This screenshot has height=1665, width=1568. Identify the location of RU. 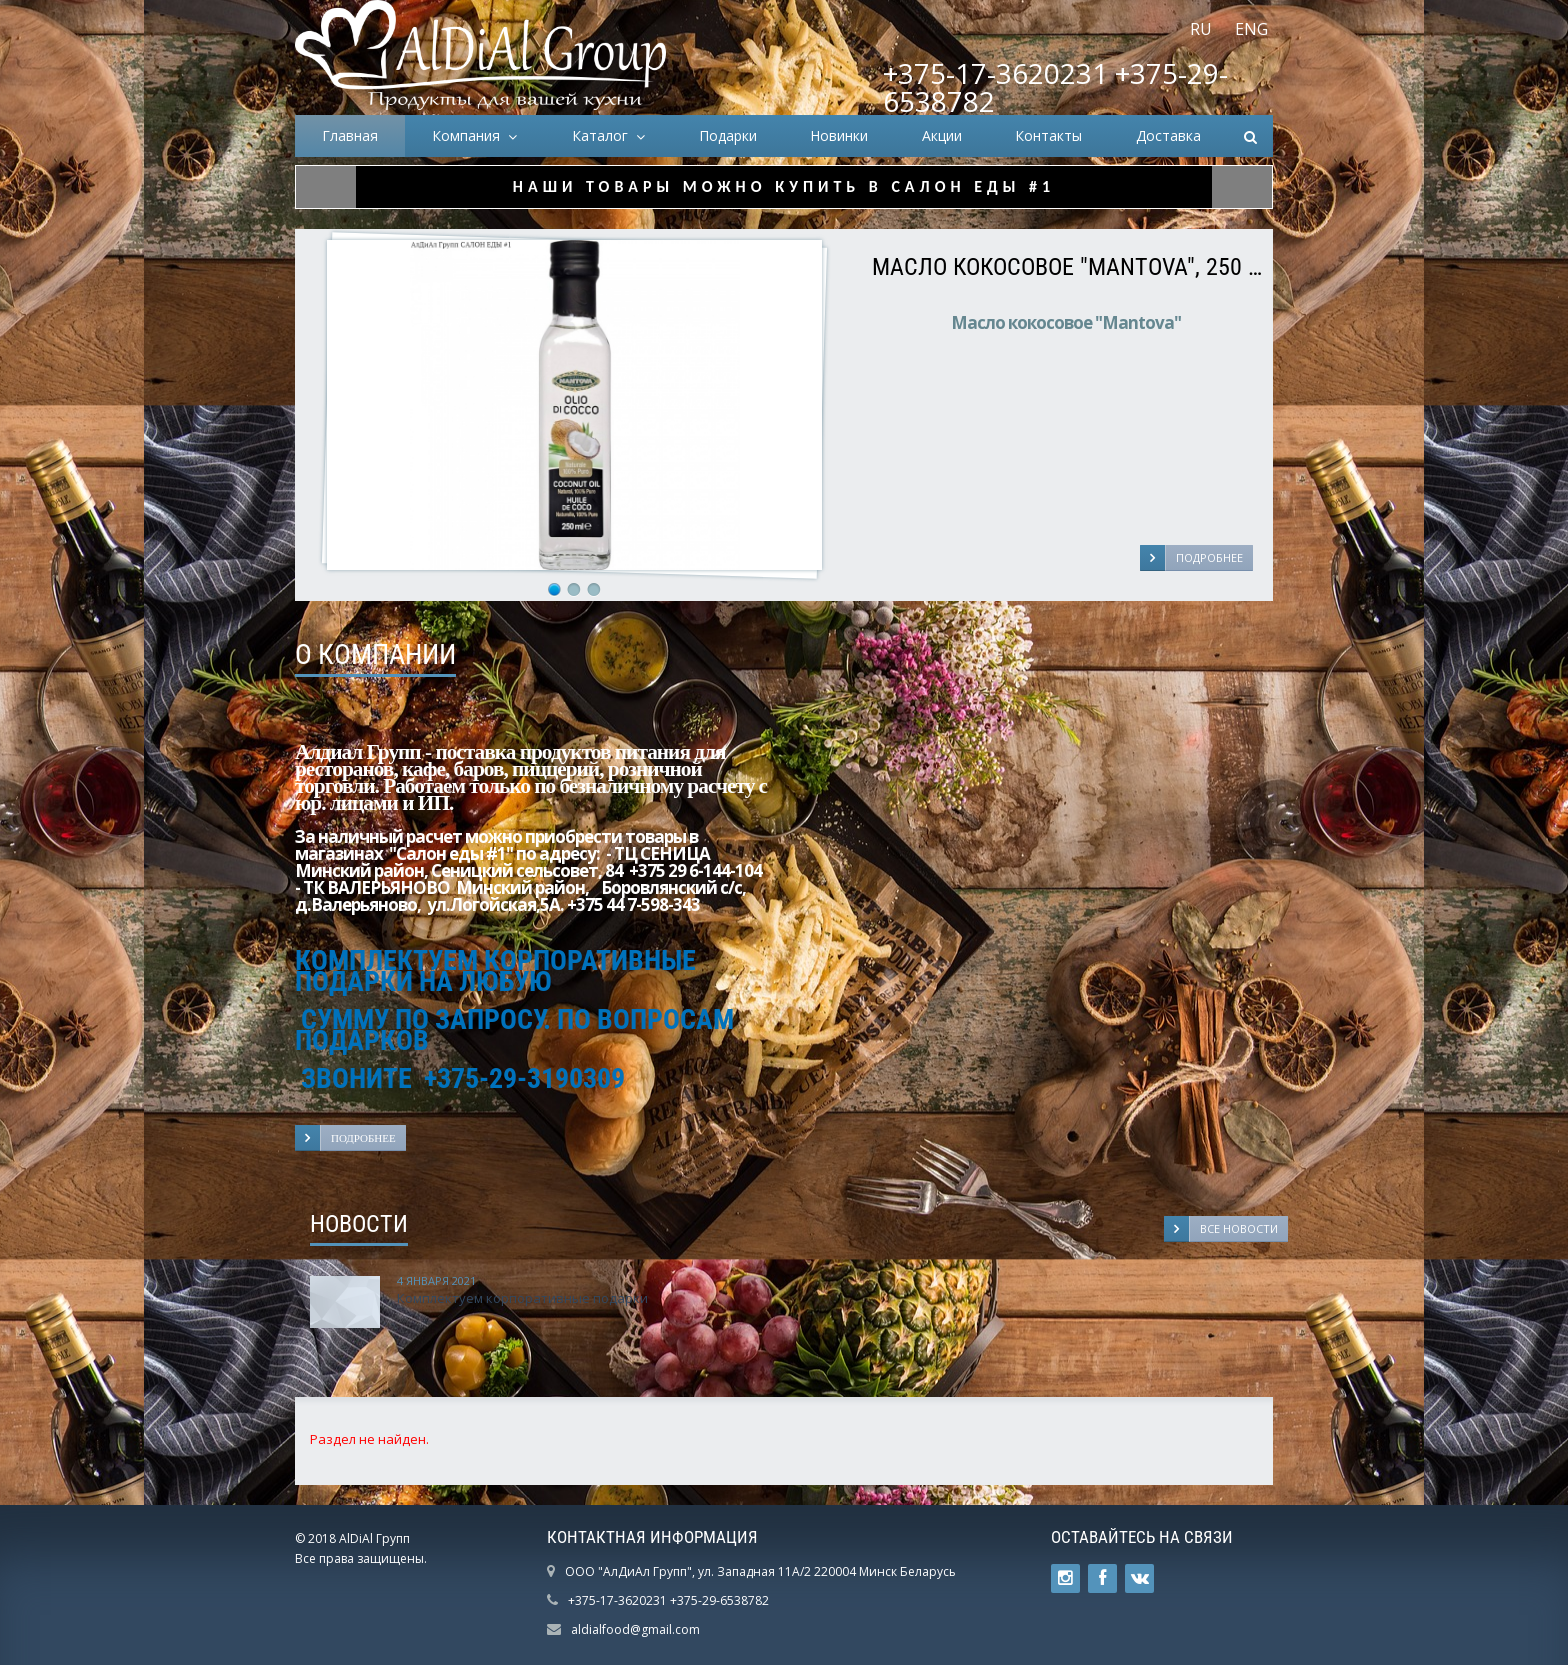
(1201, 29).